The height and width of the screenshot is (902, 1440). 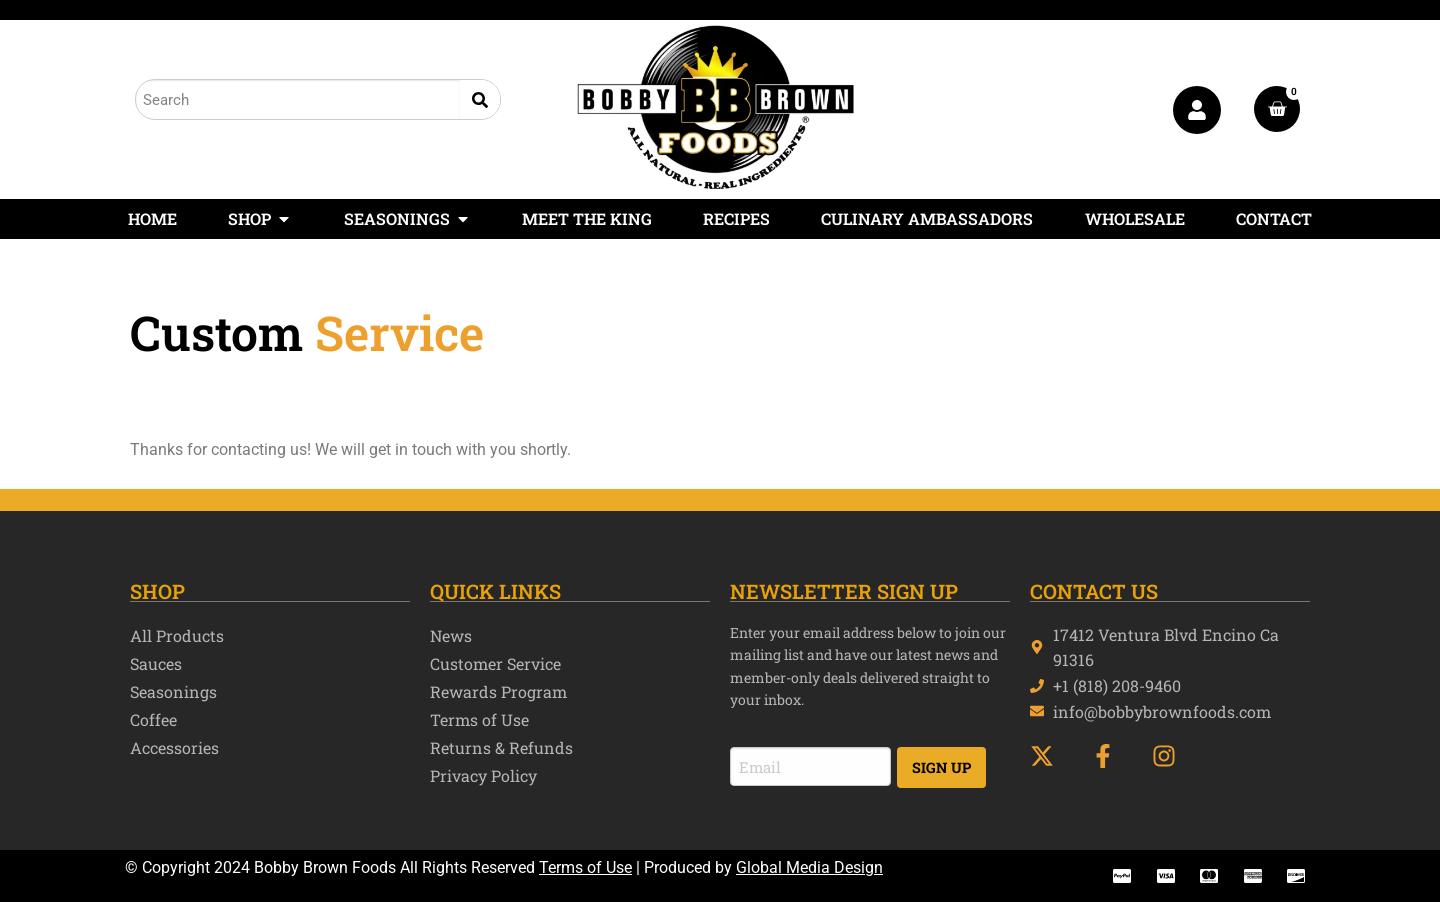 I want to click on Privacy Policy, so click(x=483, y=775).